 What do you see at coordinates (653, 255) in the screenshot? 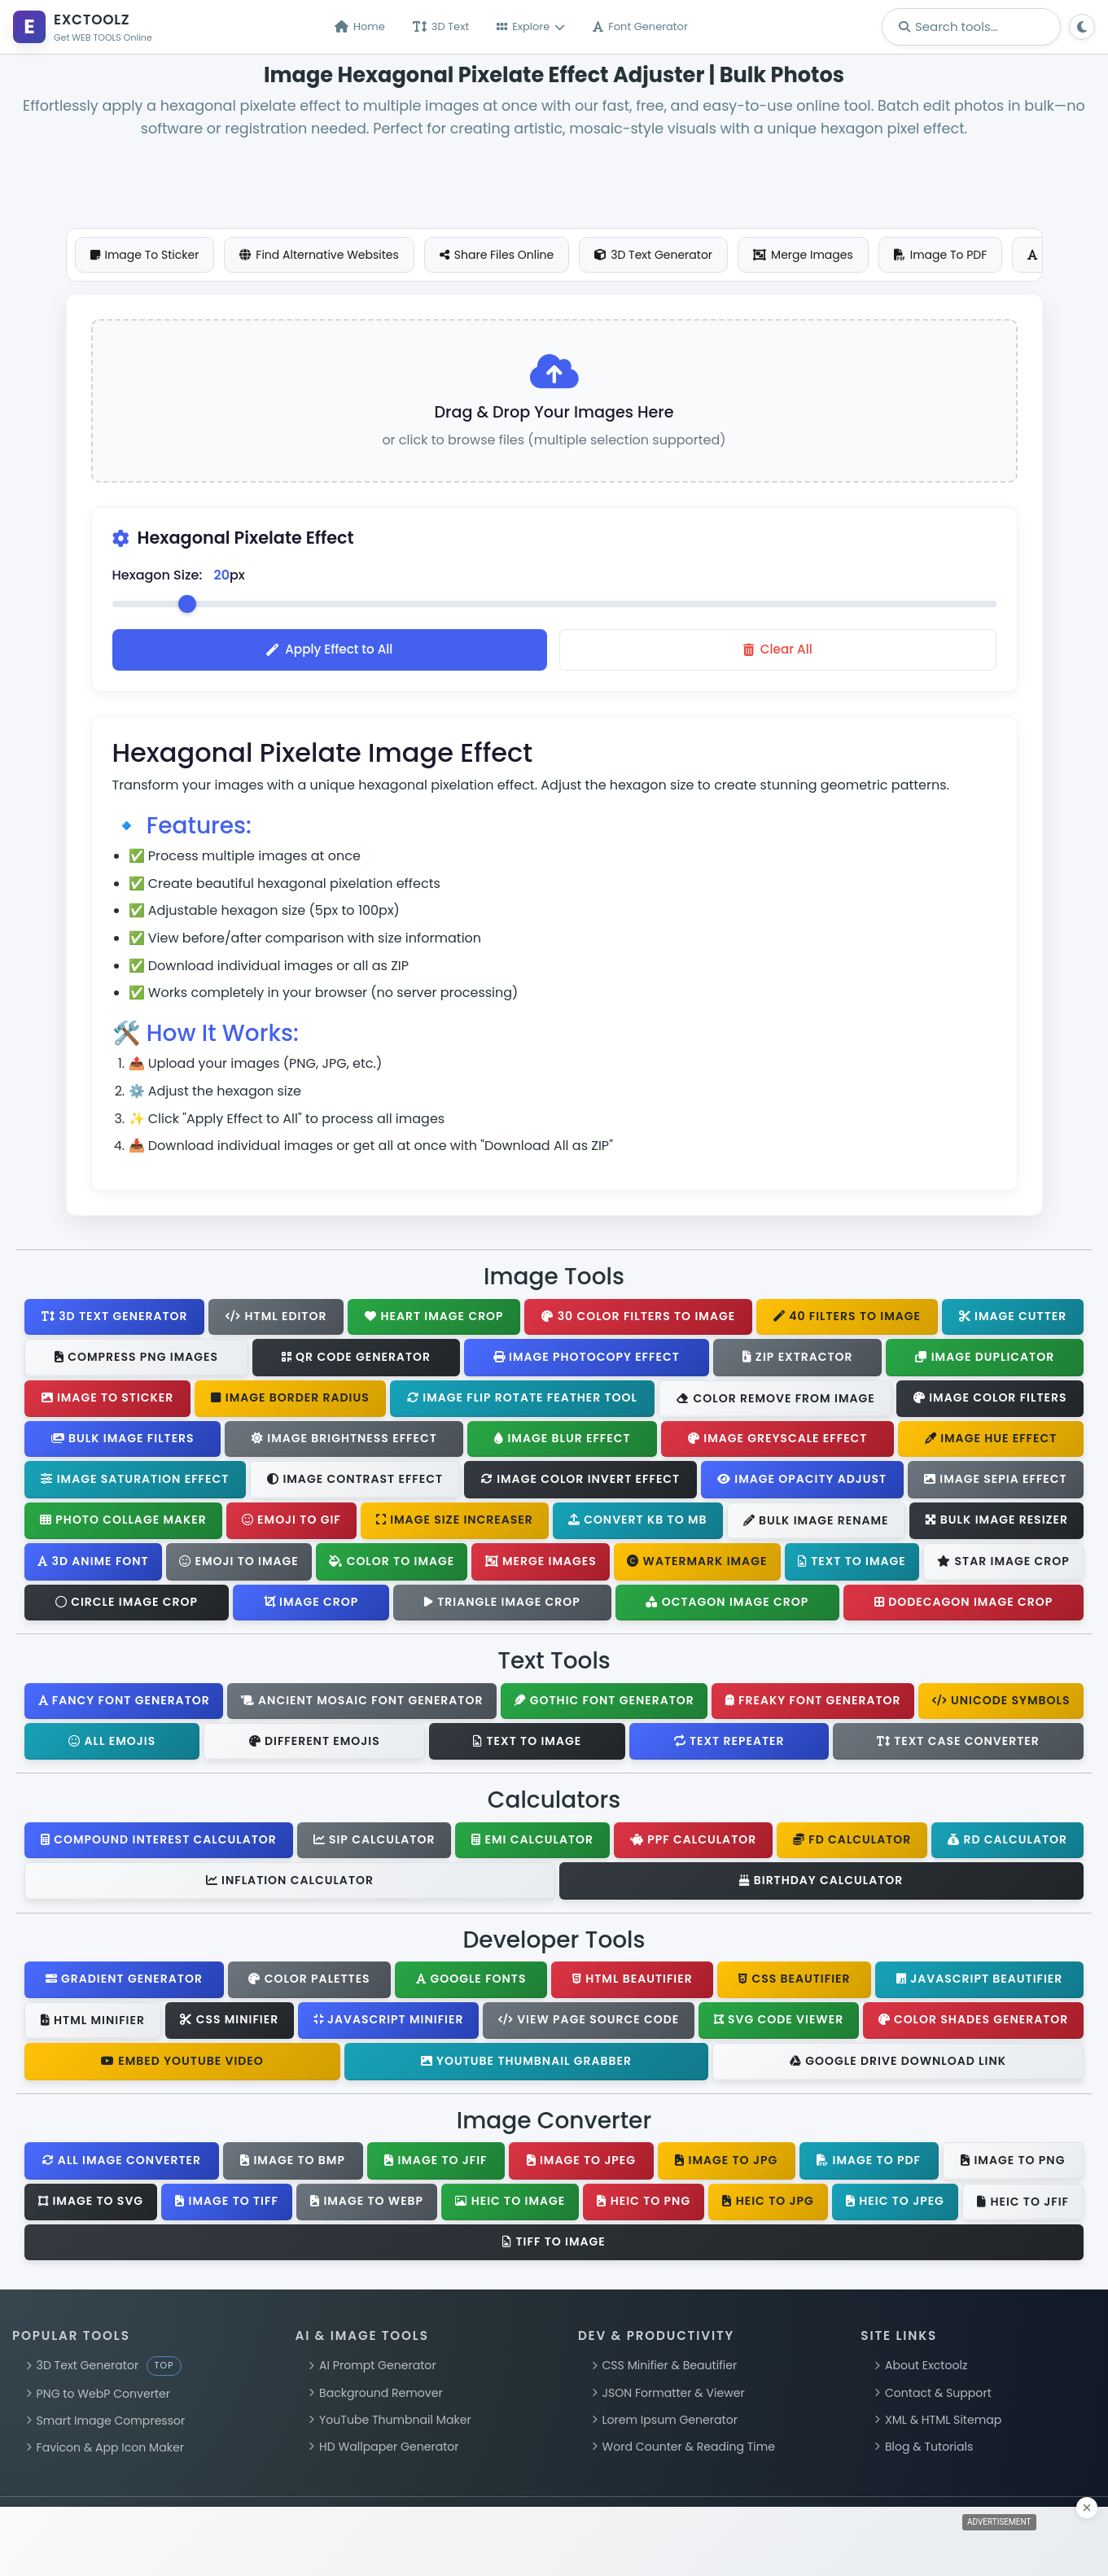
I see `3D Text Generator` at bounding box center [653, 255].